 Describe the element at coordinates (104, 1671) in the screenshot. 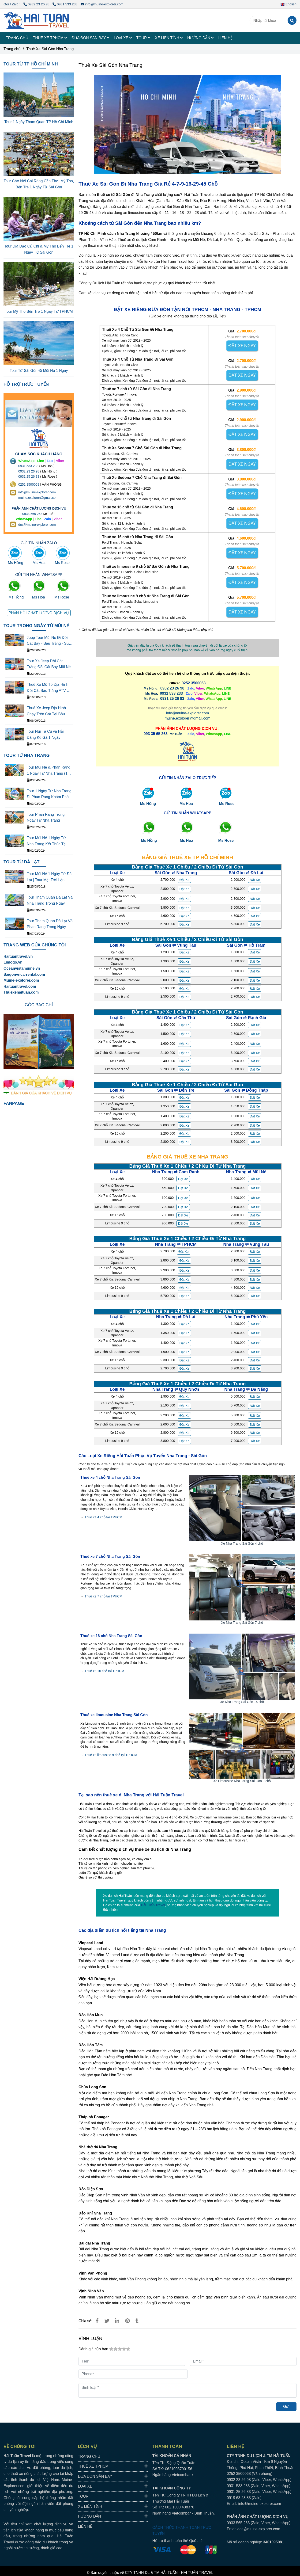

I see `Thuê xe 16 chỗ tại TPHCM [THUÊ XE SÀI GÒN ĐI NHA TRANG 4-7-16-29-45 CHỖ GIÁ RẺ CHẤT LUỌNG CAO]` at that location.